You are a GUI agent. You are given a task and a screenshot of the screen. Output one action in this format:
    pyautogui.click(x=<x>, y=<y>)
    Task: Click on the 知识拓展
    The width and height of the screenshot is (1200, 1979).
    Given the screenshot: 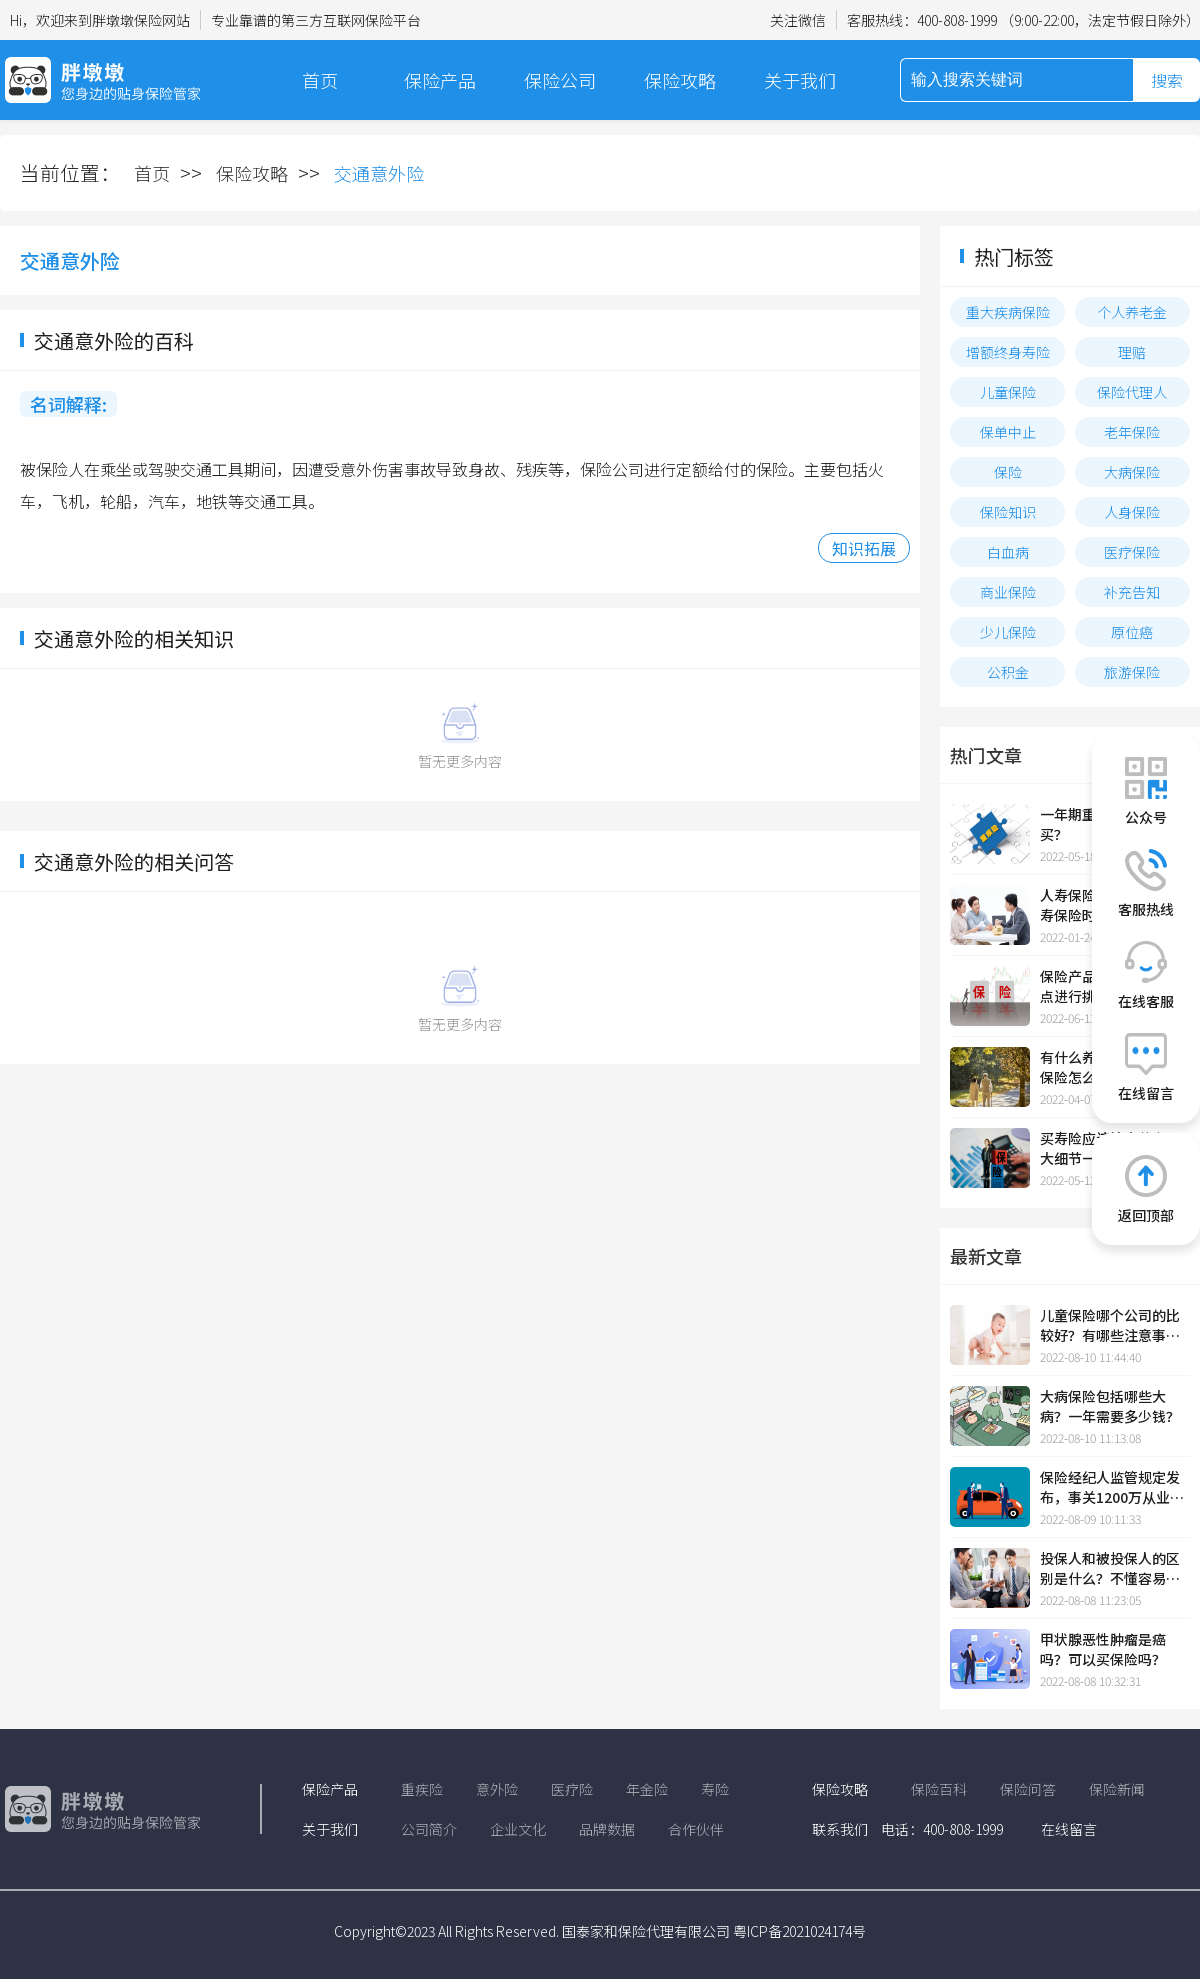 What is the action you would take?
    pyautogui.click(x=864, y=548)
    